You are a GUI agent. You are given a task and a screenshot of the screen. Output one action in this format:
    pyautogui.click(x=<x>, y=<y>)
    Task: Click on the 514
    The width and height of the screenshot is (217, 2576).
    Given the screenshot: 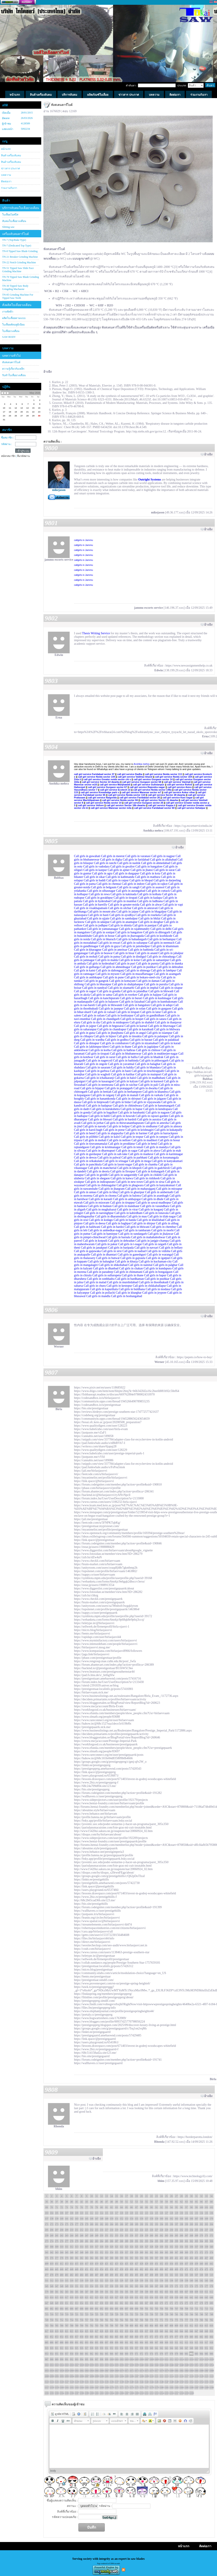 What is the action you would take?
    pyautogui.click(x=62, y=2280)
    